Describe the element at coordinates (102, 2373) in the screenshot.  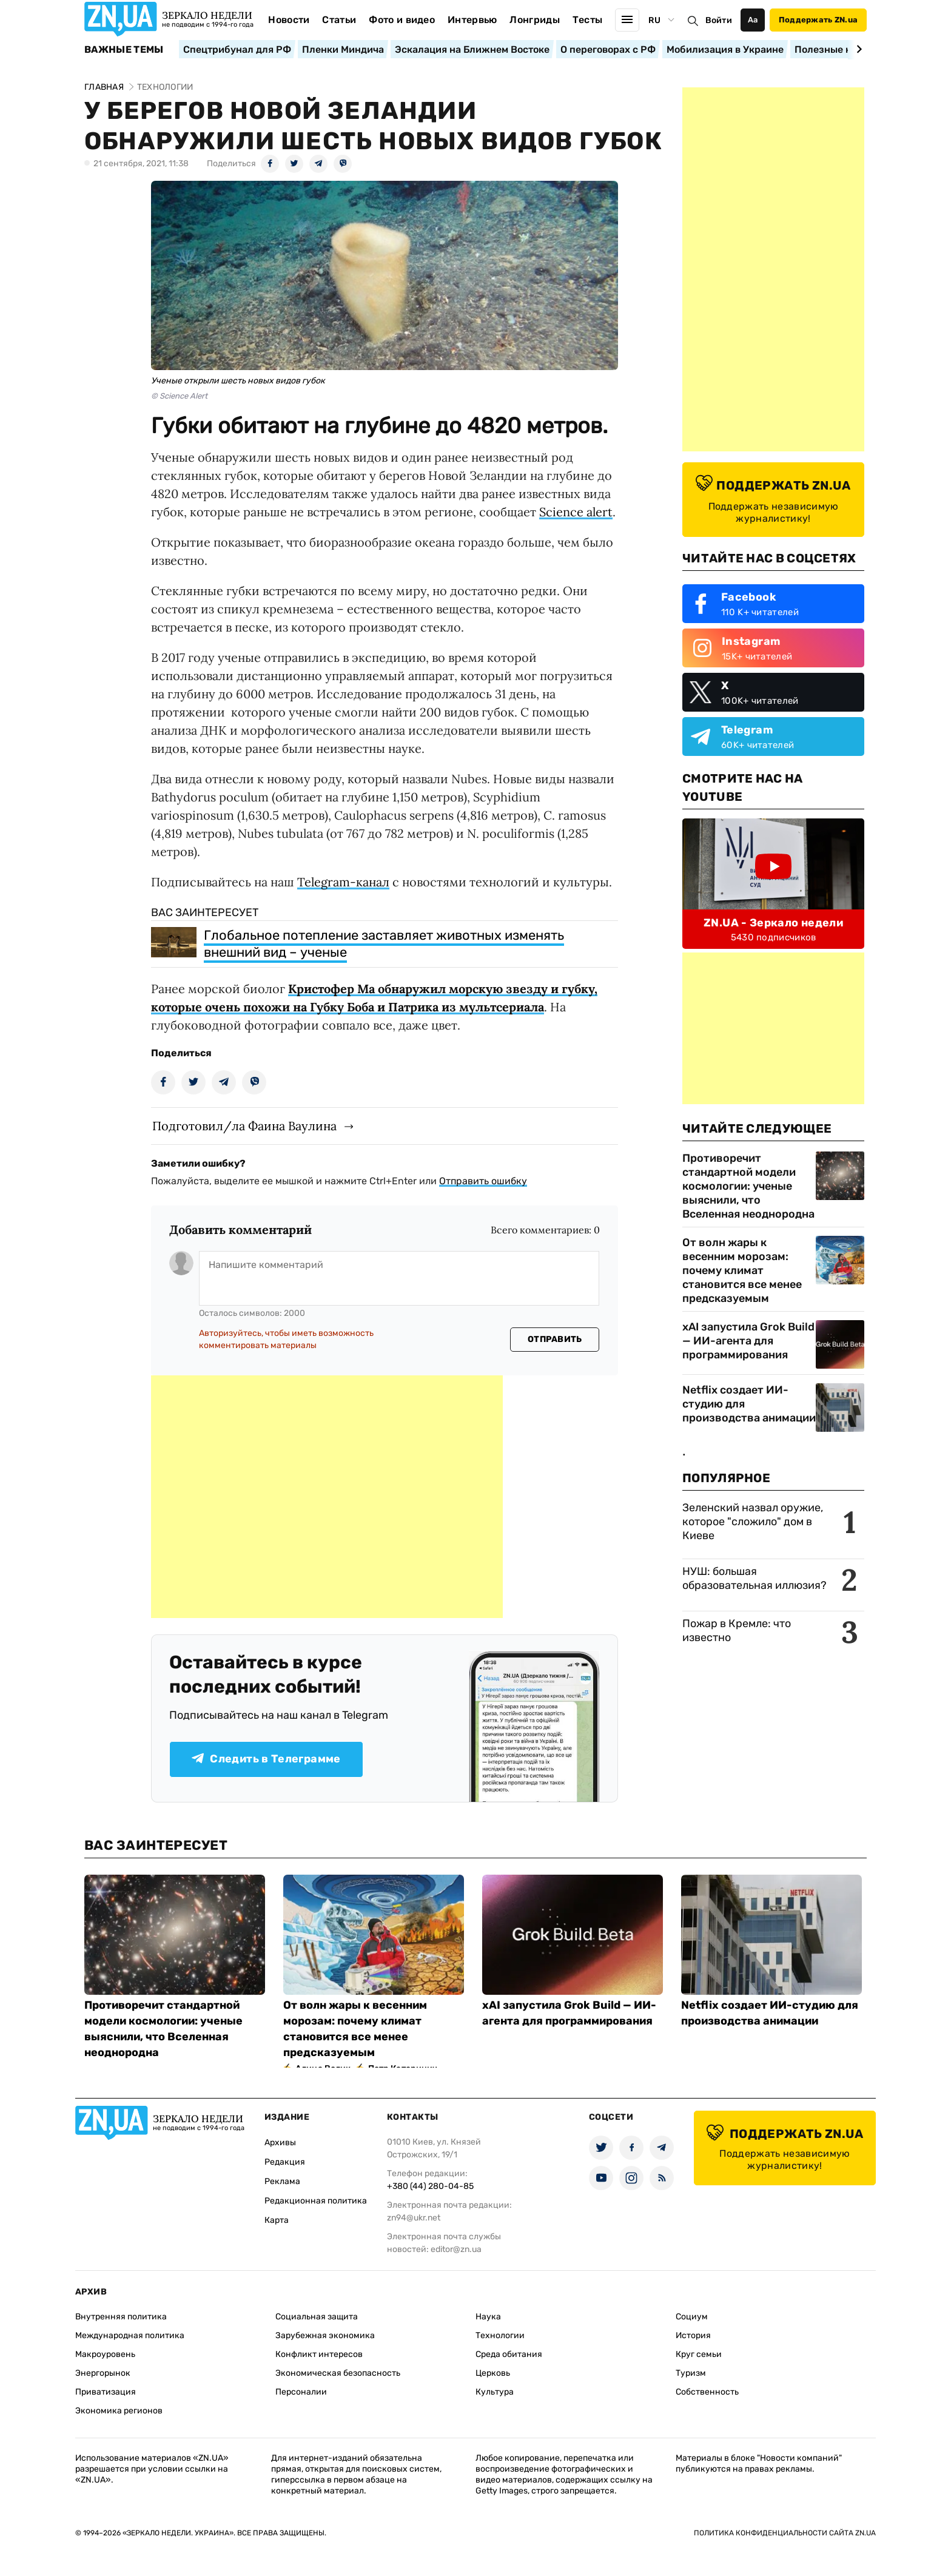
I see `Энергорынок` at that location.